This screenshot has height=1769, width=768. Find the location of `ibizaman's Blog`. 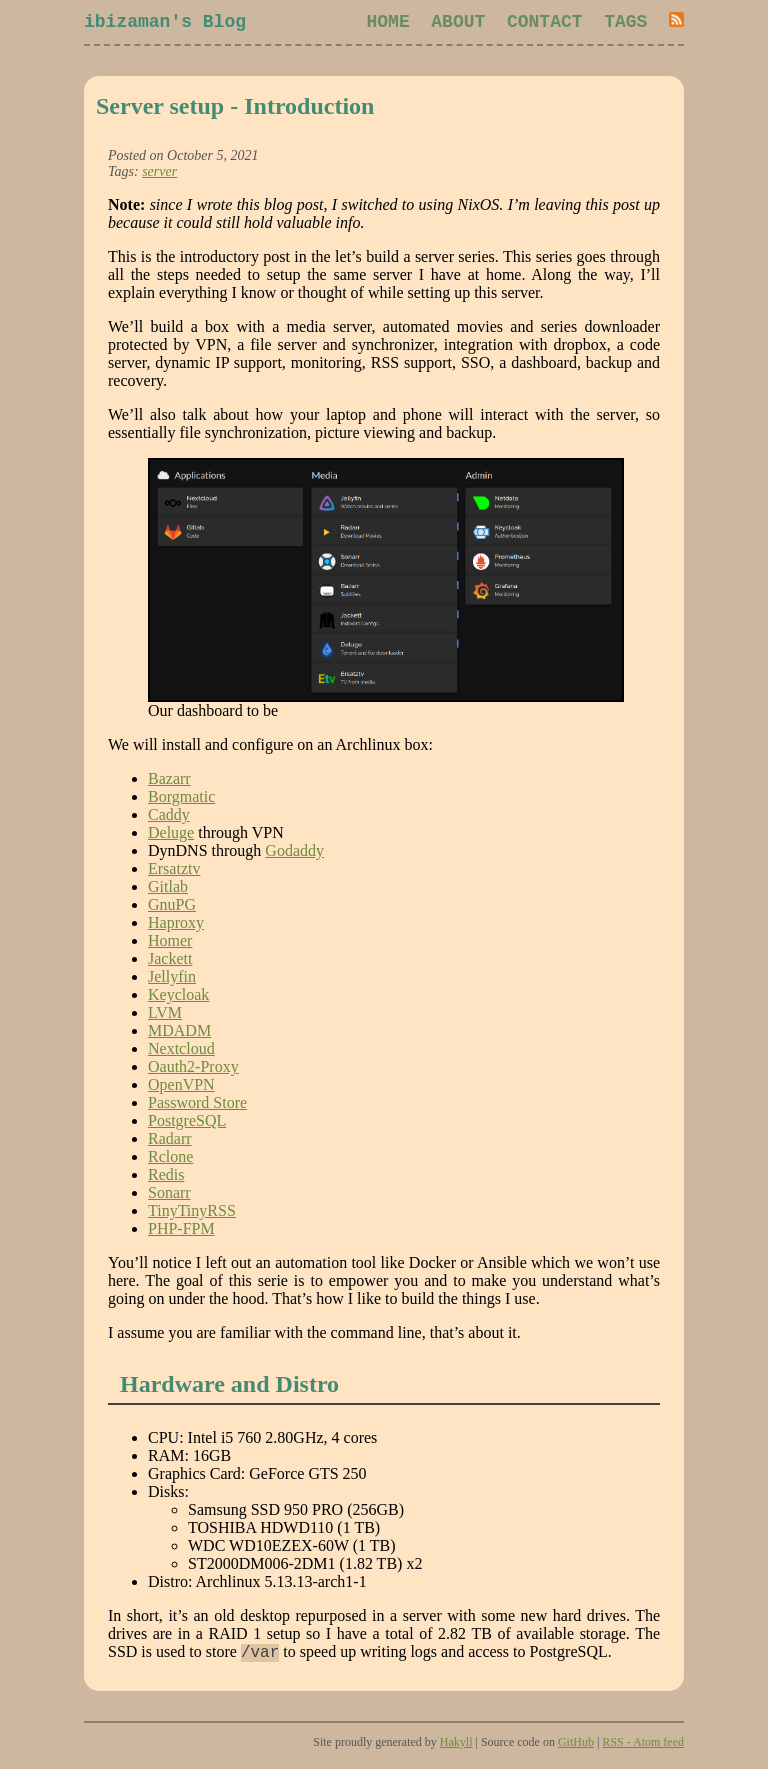

ibizaman's Blog is located at coordinates (165, 24).